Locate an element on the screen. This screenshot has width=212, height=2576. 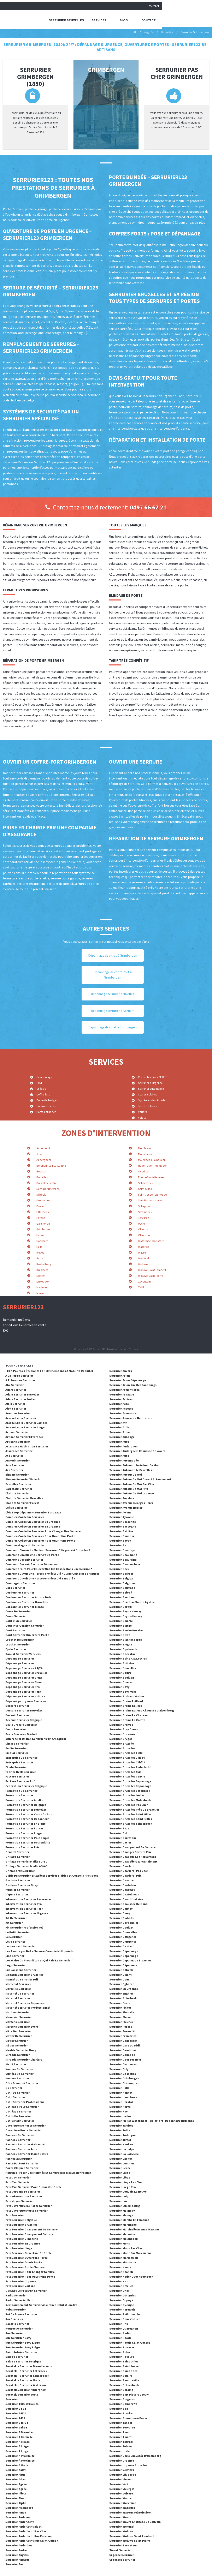
Dépannage de coffre-fort à Grimbergen is located at coordinates (113, 974).